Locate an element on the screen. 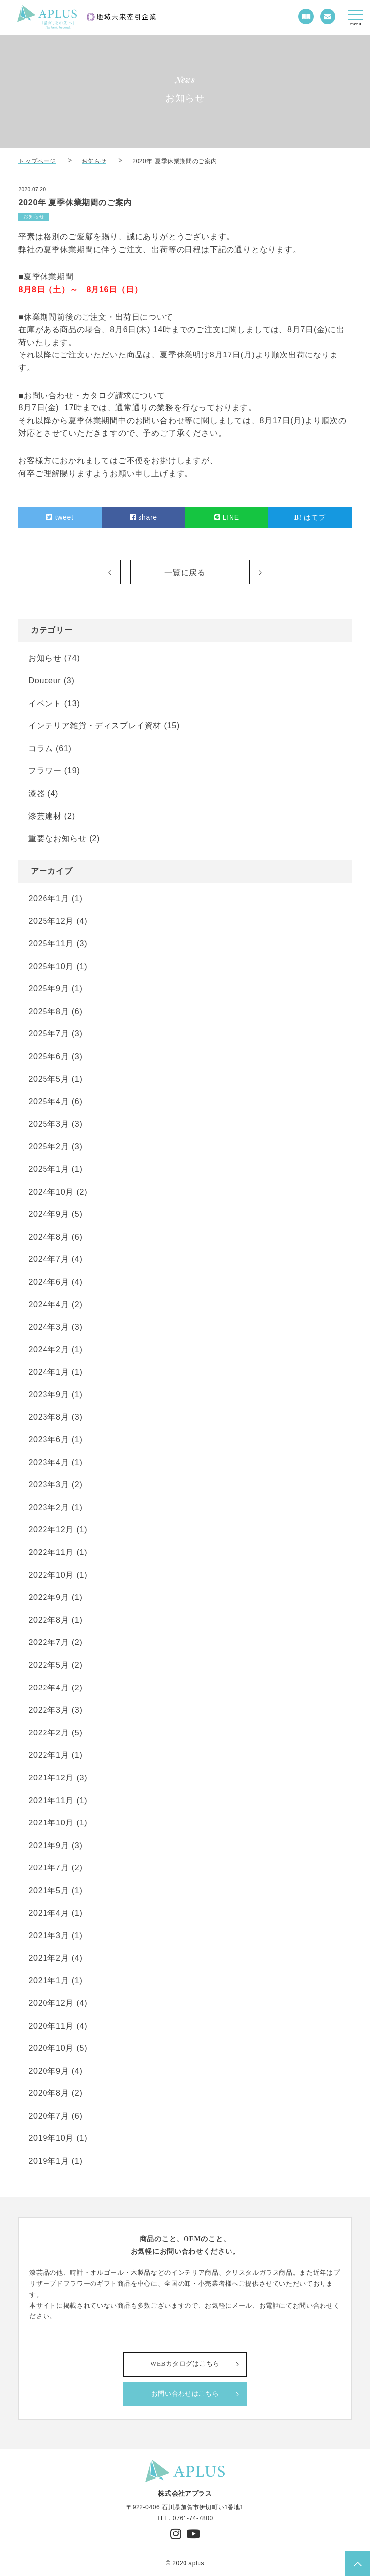 The height and width of the screenshot is (2576, 370). 2025年1月 is located at coordinates (48, 1169).